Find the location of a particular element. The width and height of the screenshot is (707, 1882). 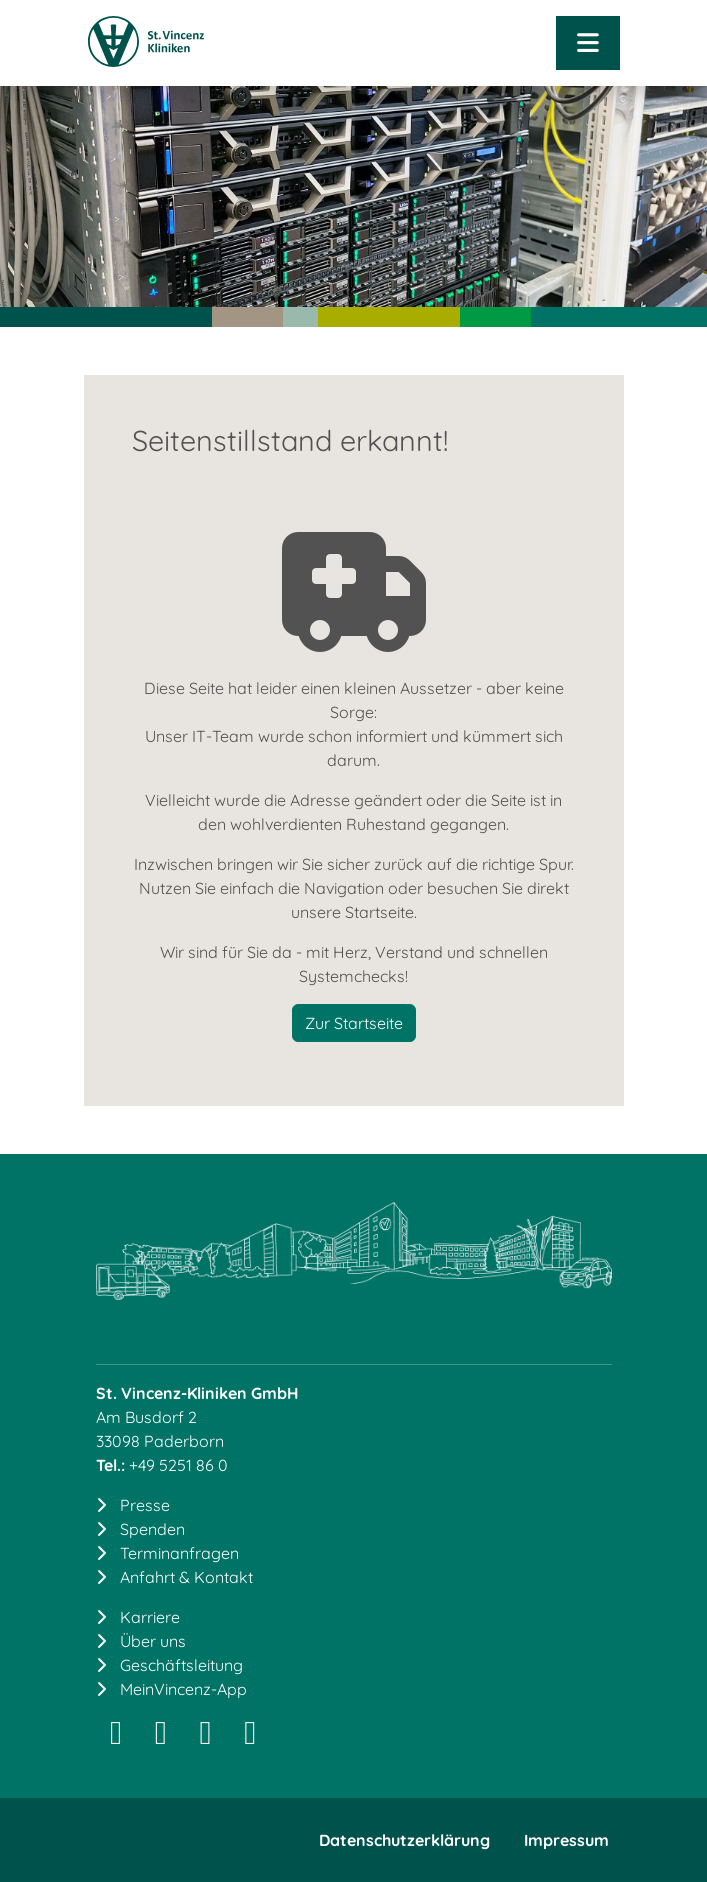

Über uns is located at coordinates (153, 1641).